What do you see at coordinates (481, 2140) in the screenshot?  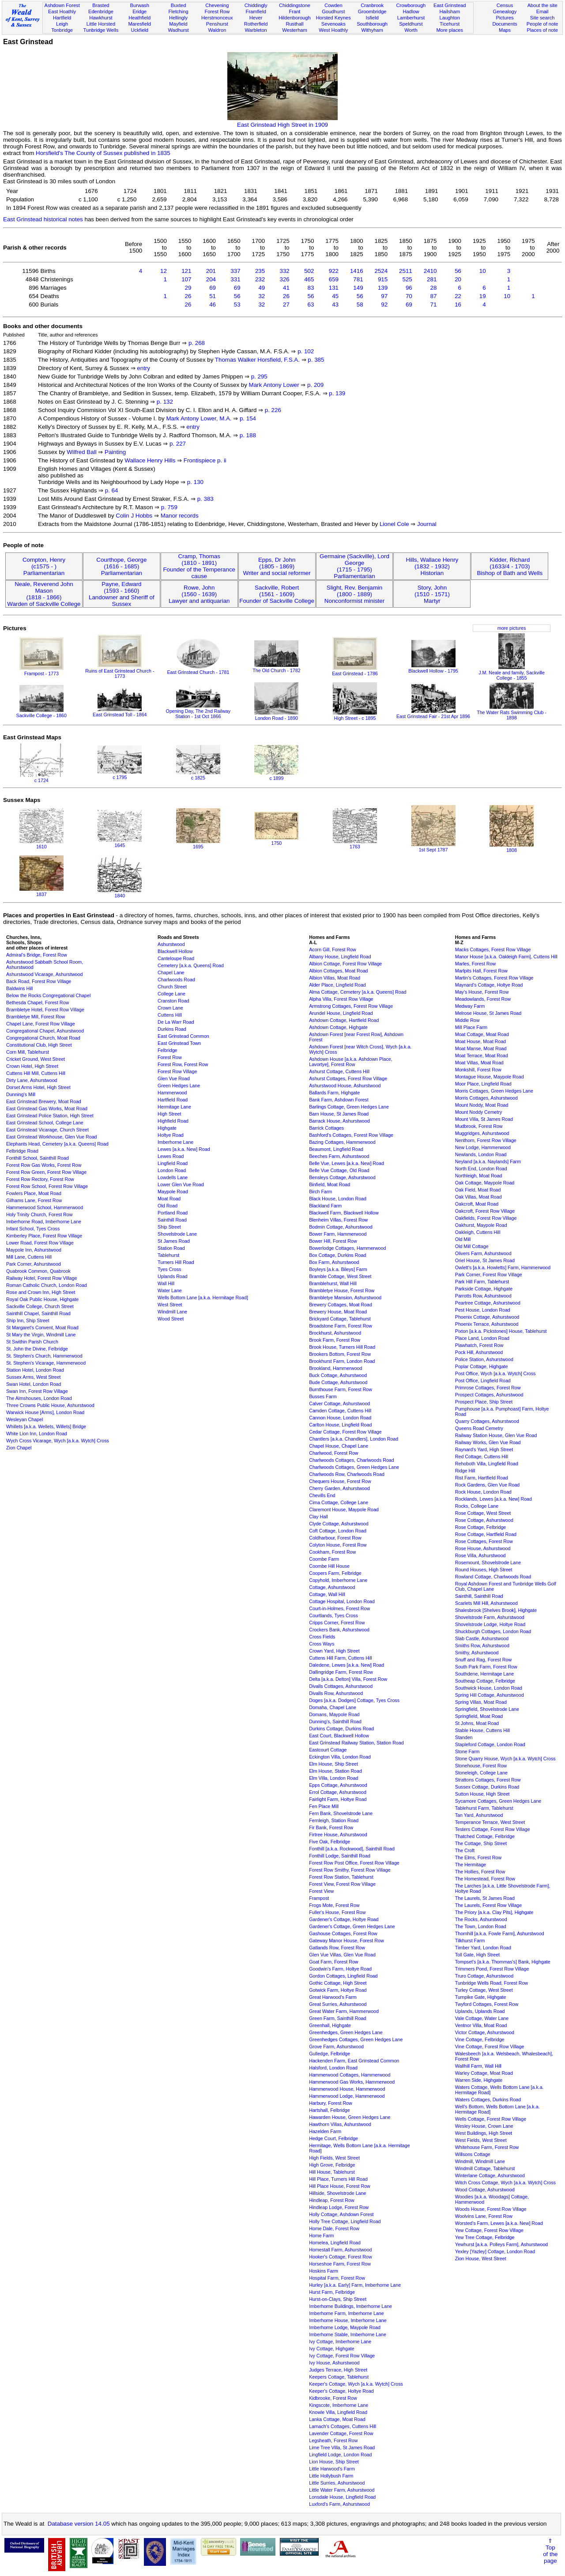 I see `West Fields, West Street` at bounding box center [481, 2140].